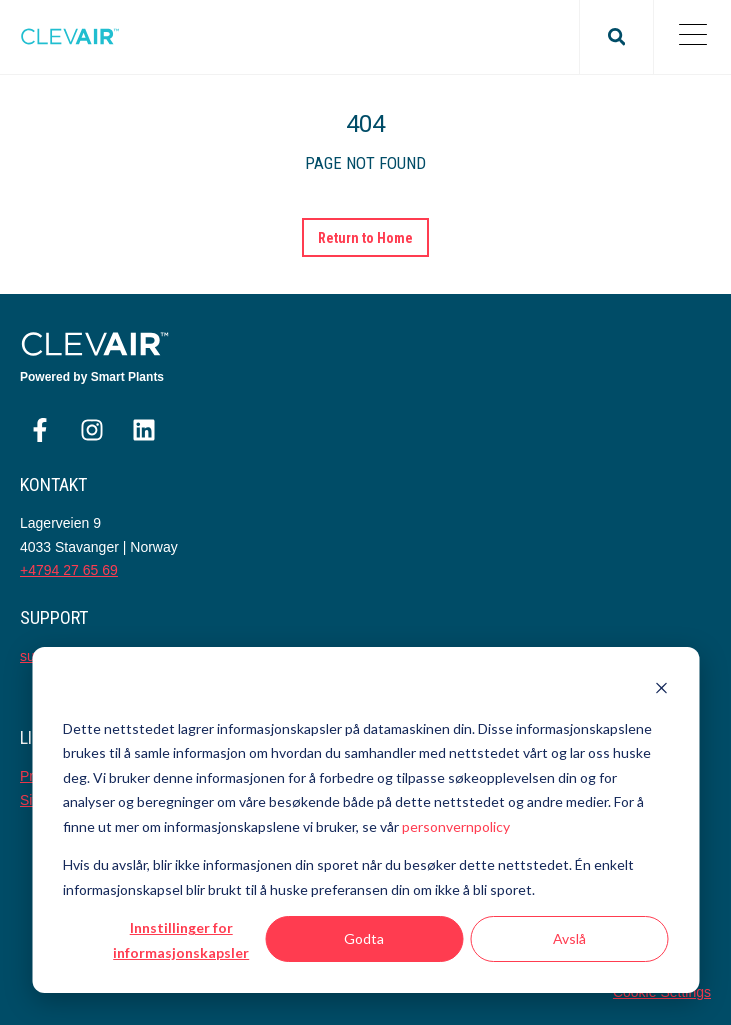  What do you see at coordinates (364, 938) in the screenshot?
I see `Godta` at bounding box center [364, 938].